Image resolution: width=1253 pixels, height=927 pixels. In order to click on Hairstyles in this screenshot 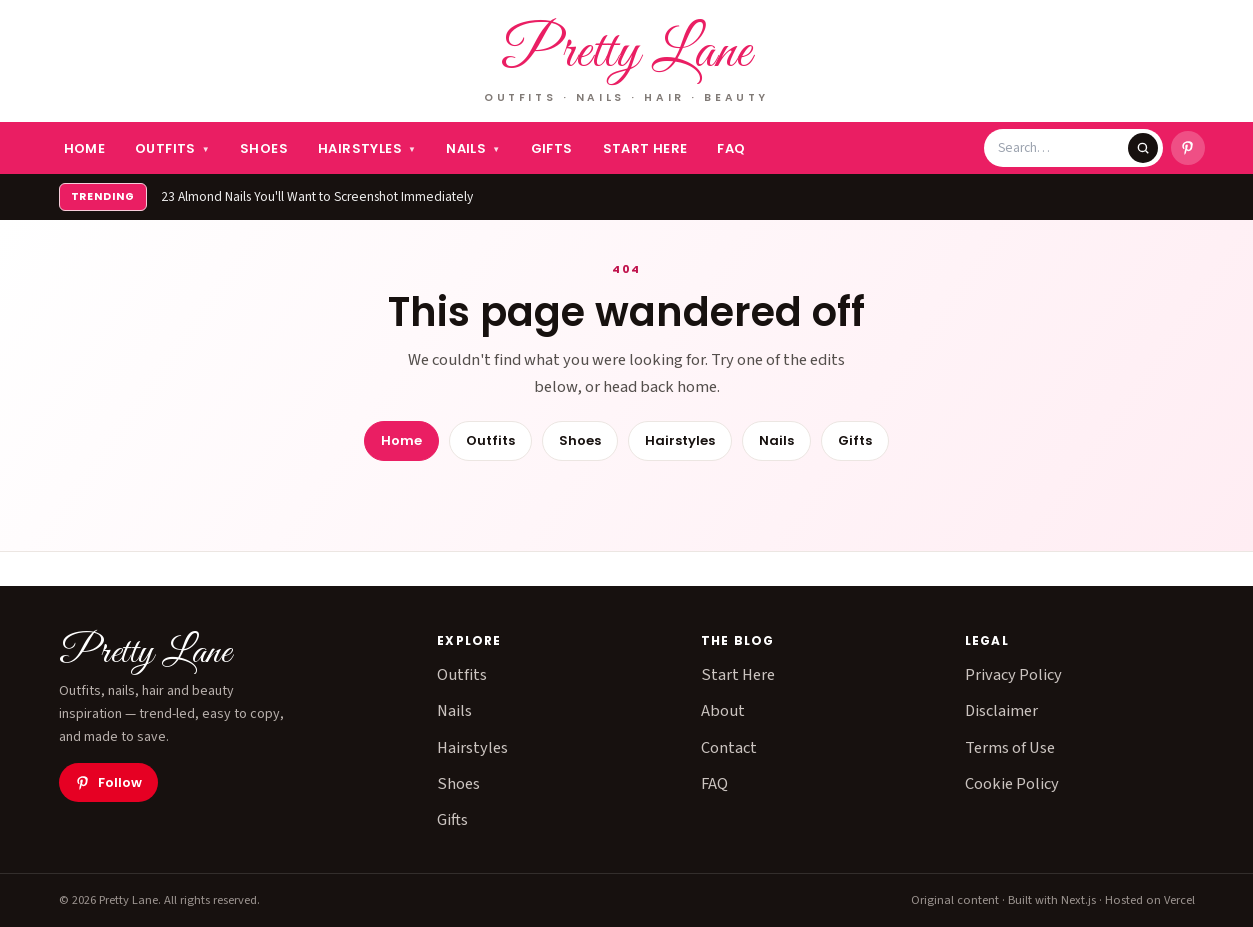, I will do `click(367, 148)`.